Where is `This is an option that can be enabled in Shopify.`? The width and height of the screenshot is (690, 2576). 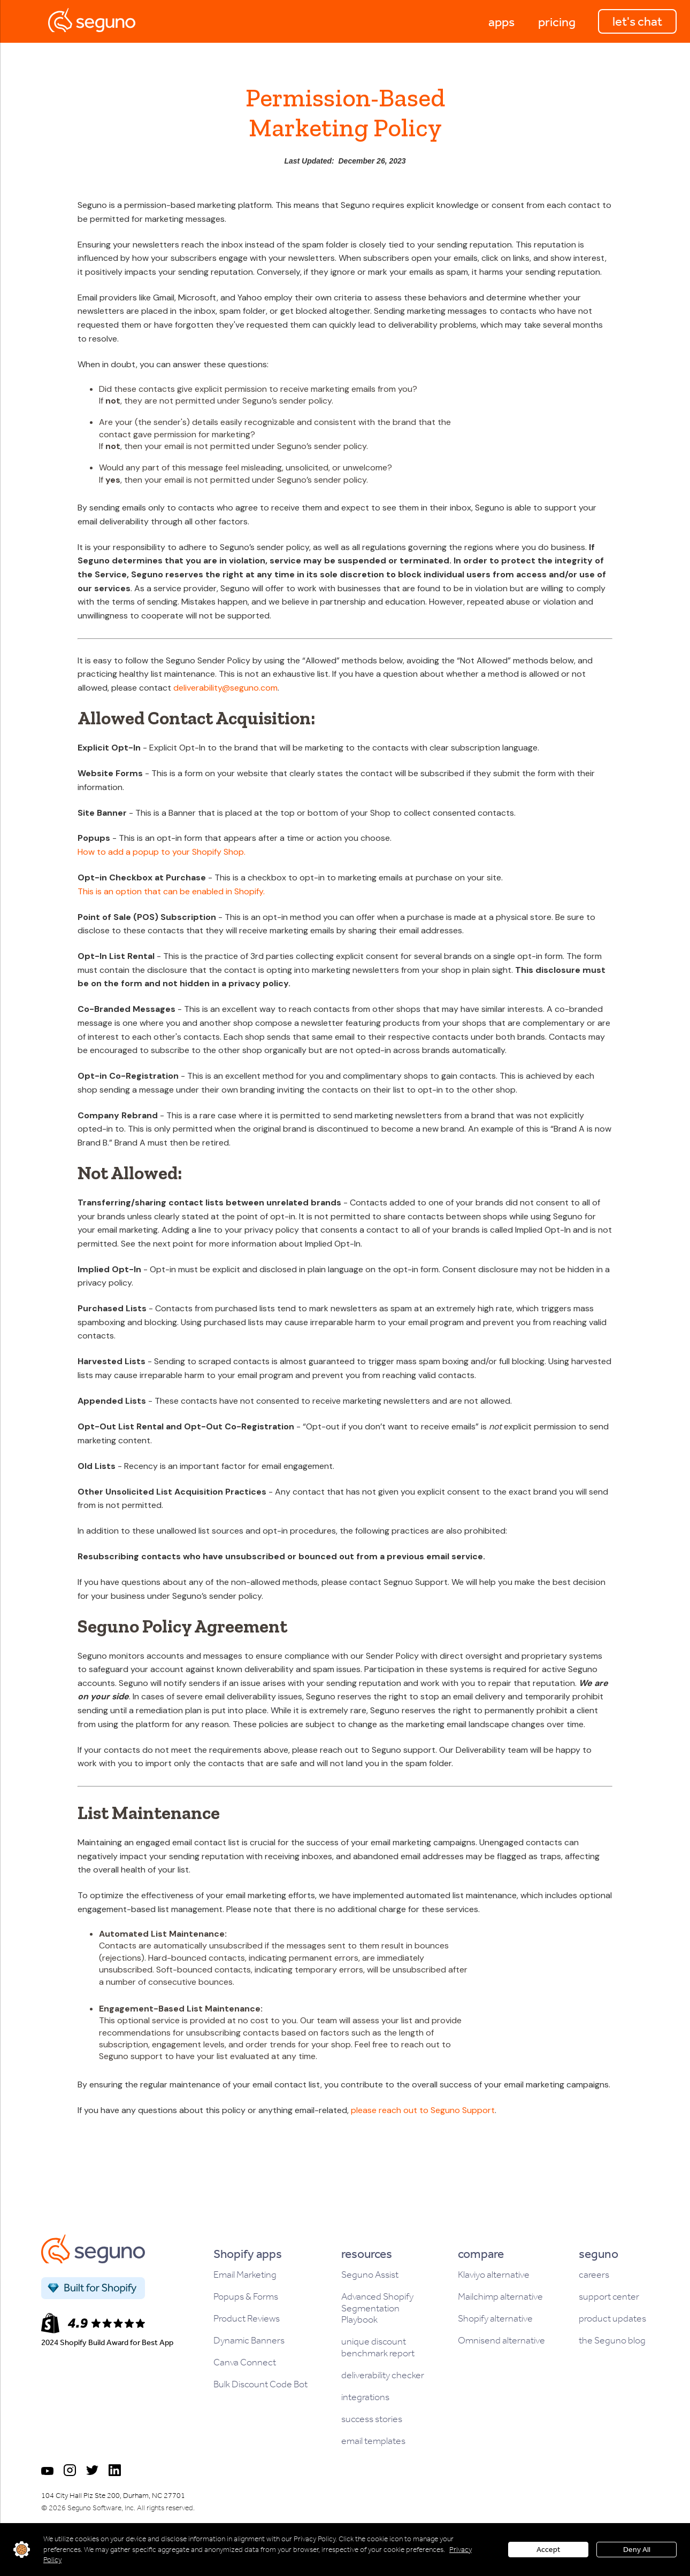 This is an option that can be enabled in Shopify. is located at coordinates (171, 891).